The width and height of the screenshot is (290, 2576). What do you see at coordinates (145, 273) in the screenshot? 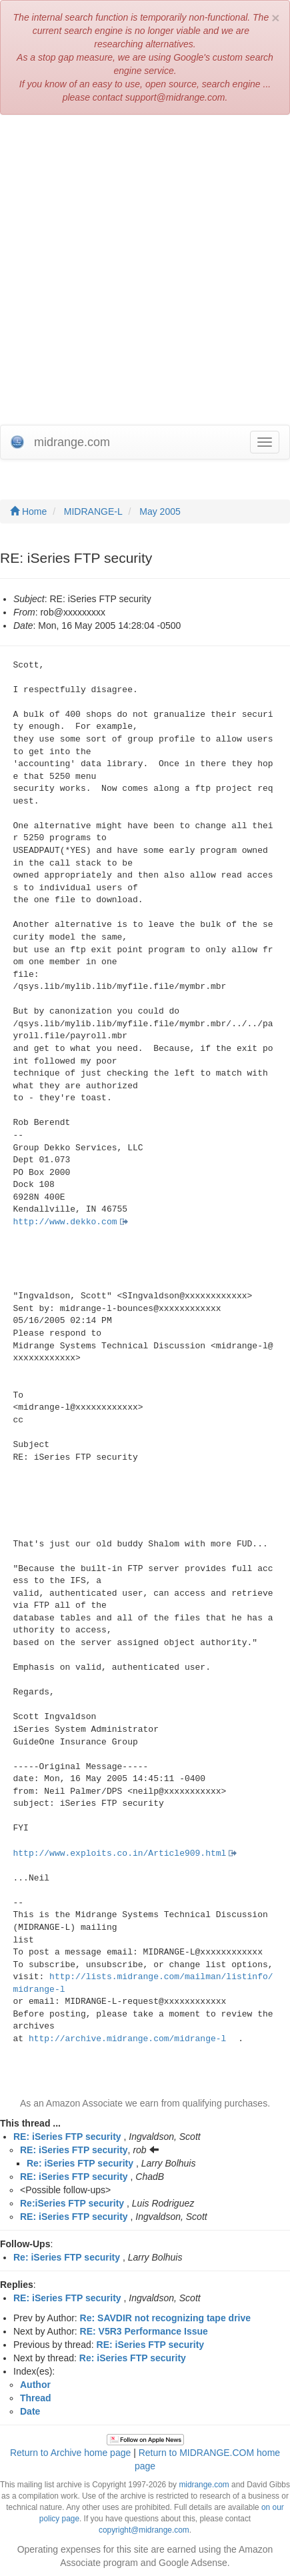
I see `[Advertisement]` at bounding box center [145, 273].